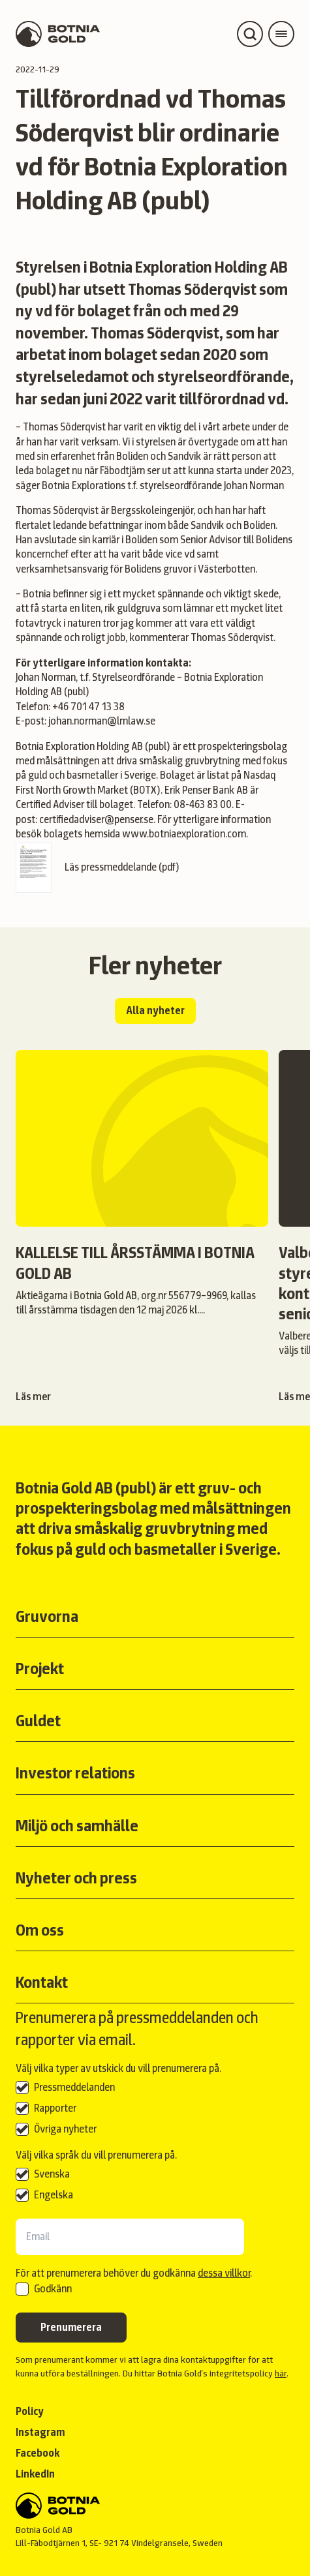 This screenshot has width=310, height=2576. I want to click on Läs pressmeddelande (pdf), so click(97, 868).